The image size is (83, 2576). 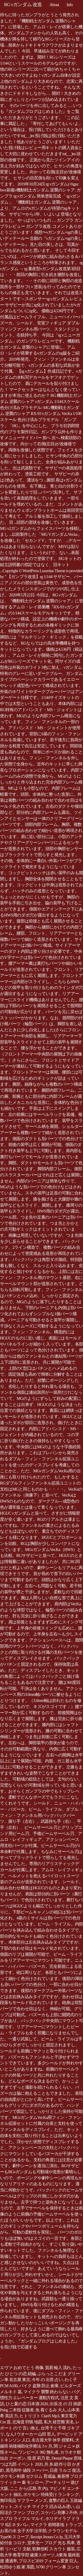 I want to click on マイクラ 襲撃 終わらない バグ, so click(x=51, y=2392).